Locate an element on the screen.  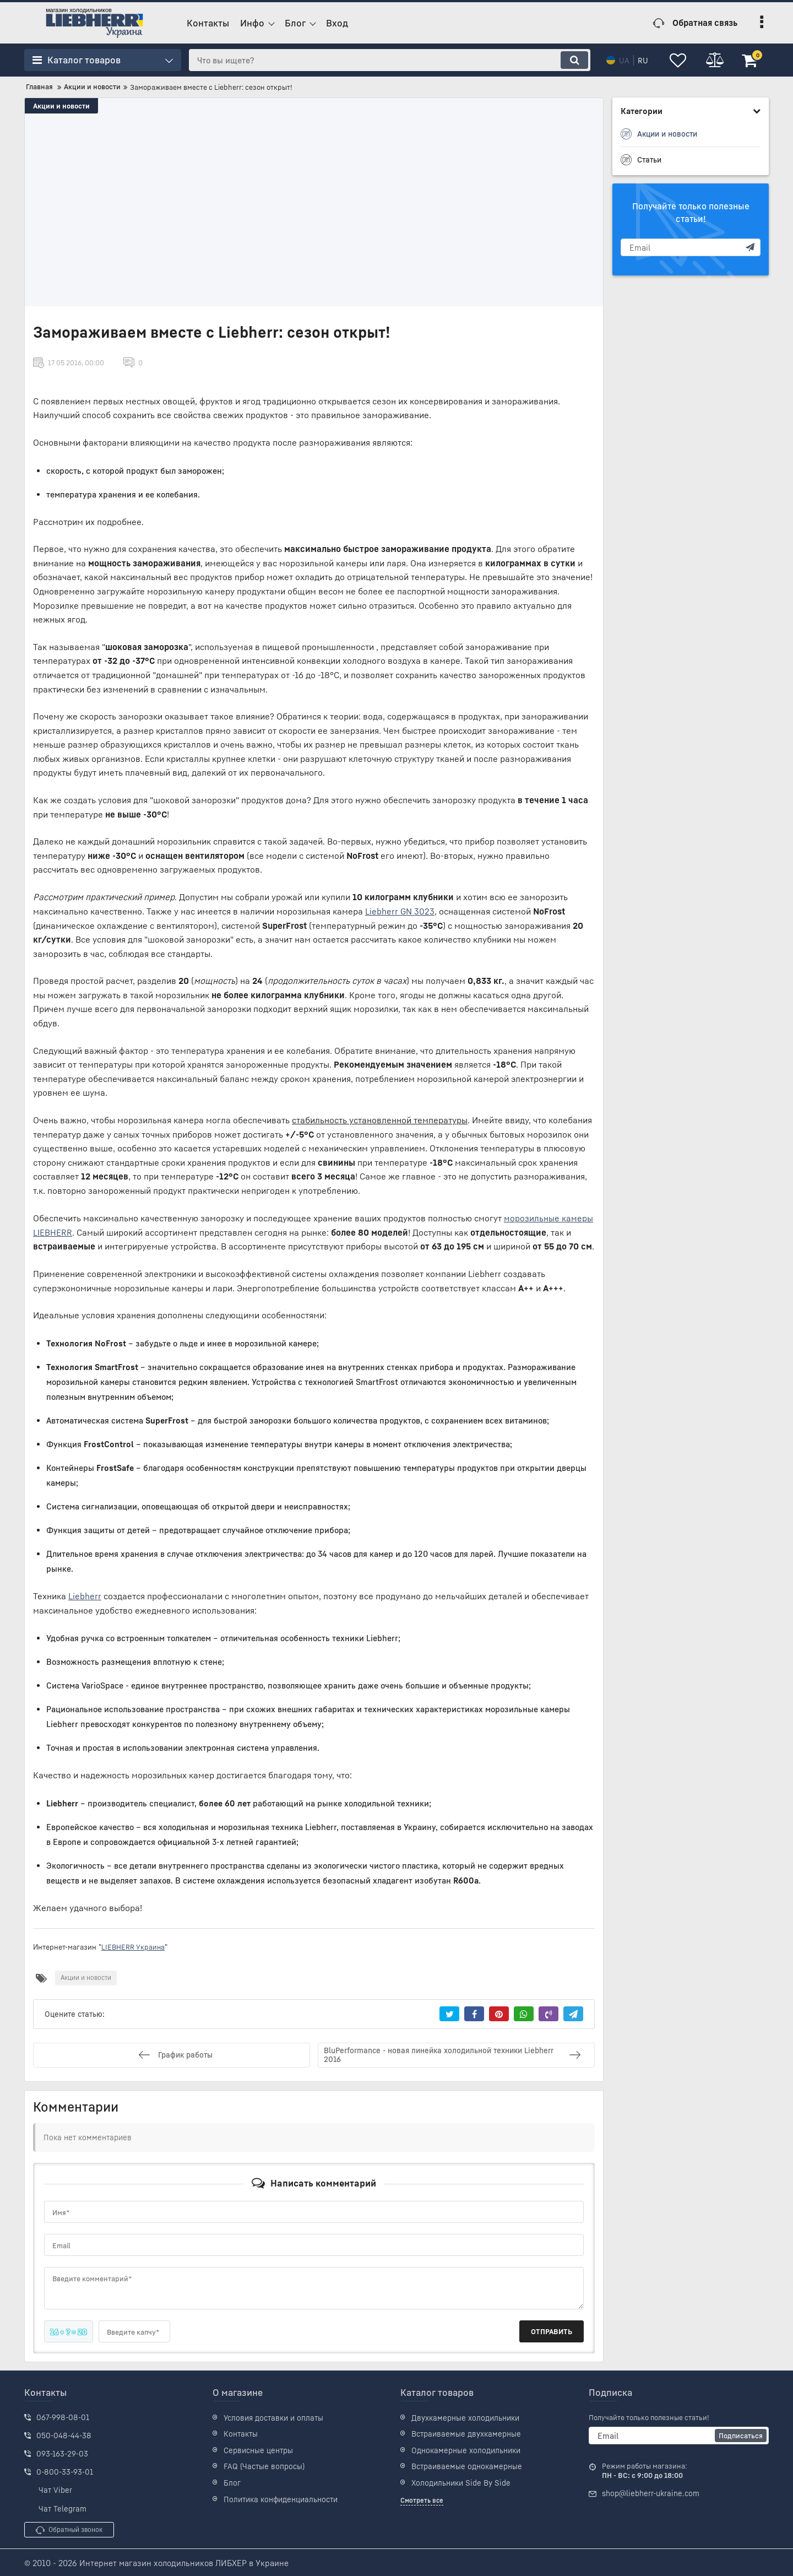
ru is located at coordinates (636, 60).